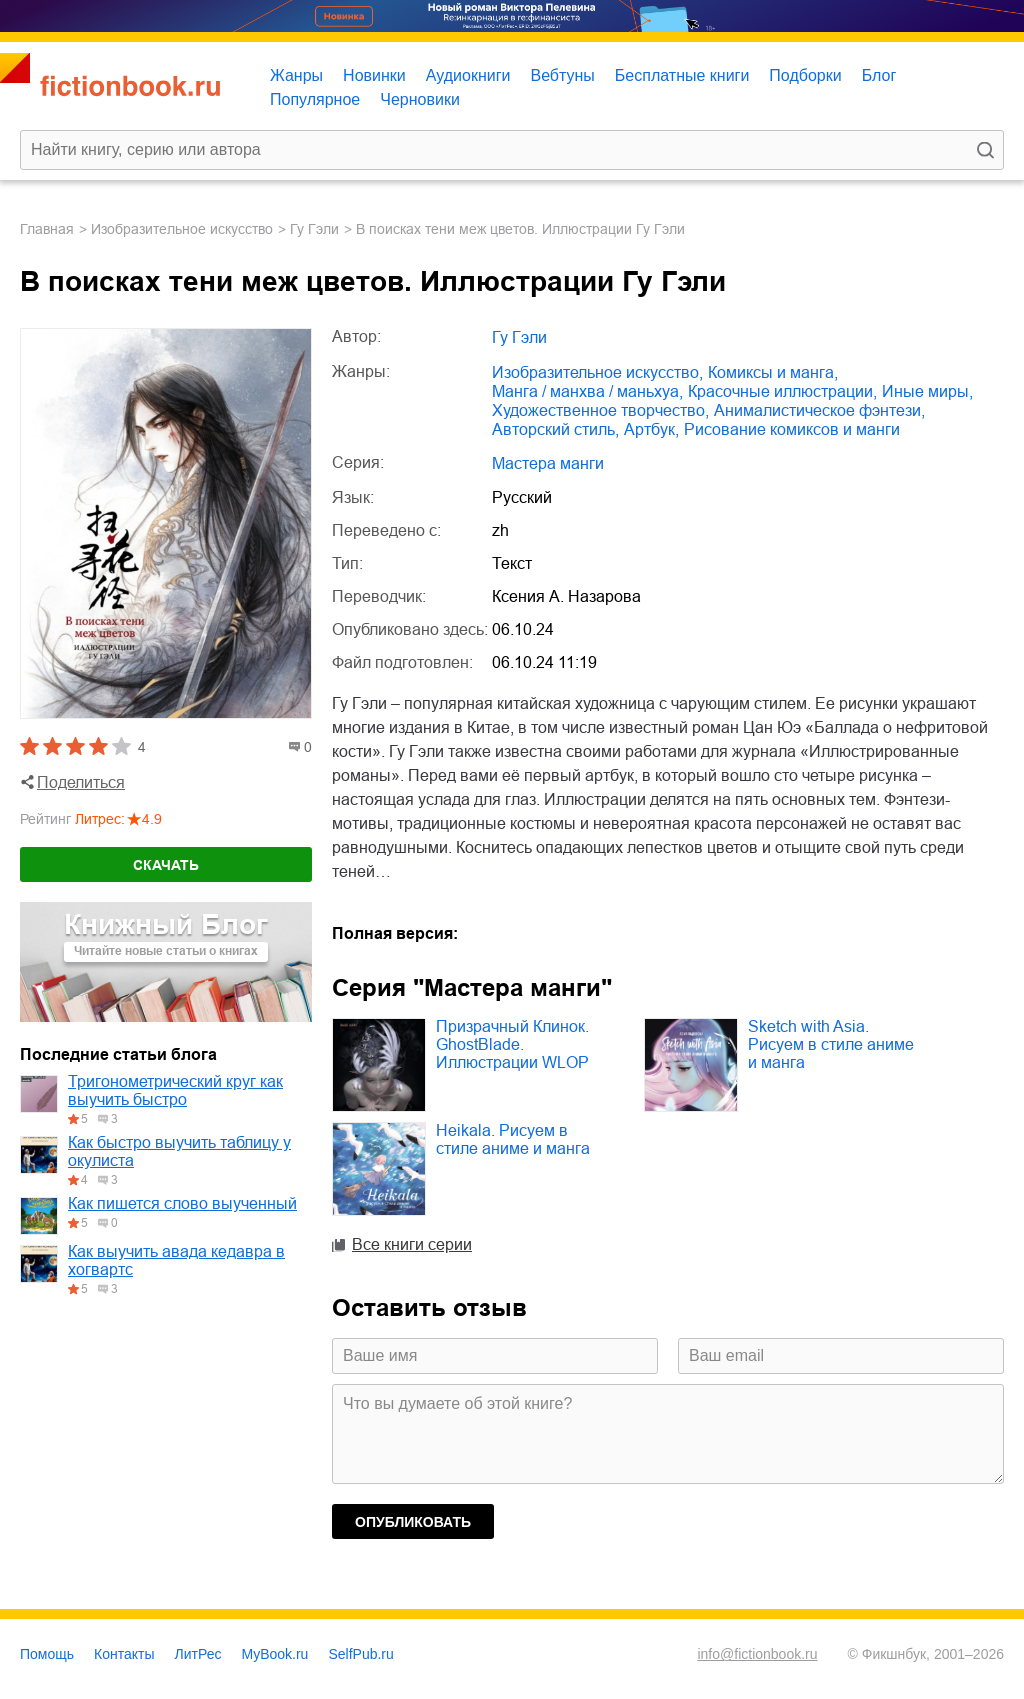 This screenshot has height=1699, width=1024. What do you see at coordinates (831, 1044) in the screenshot?
I see `Sketch with Asia. Рисуем в стиле аниме и манга` at bounding box center [831, 1044].